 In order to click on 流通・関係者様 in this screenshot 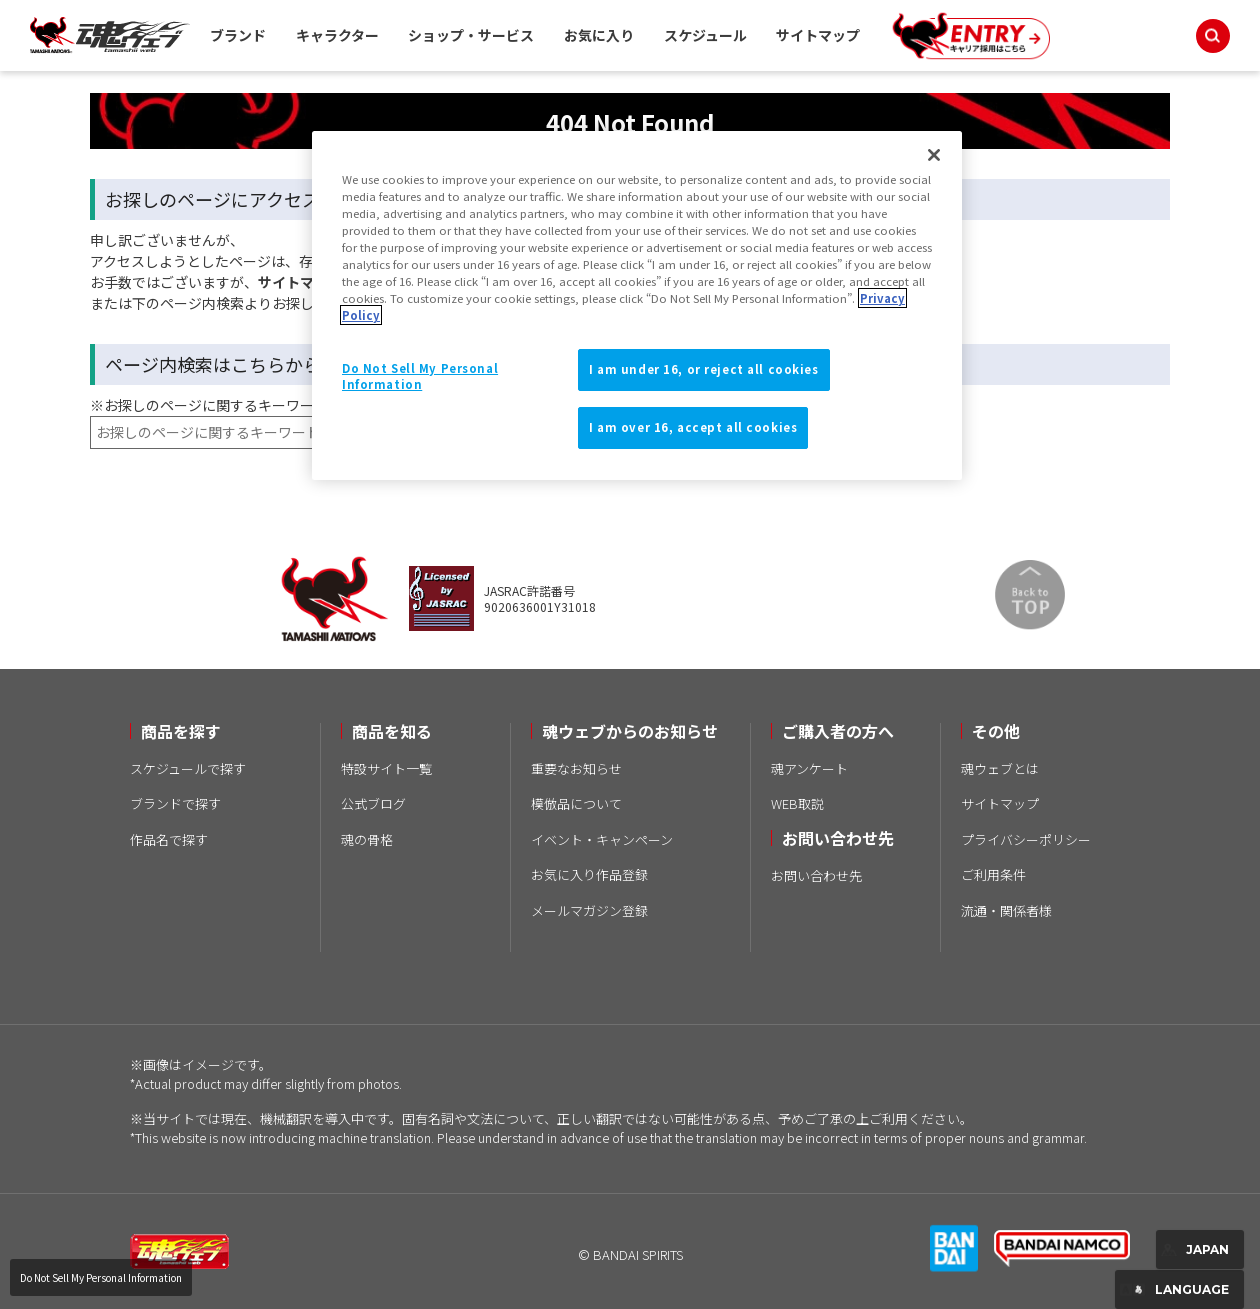, I will do `click(1006, 910)`.